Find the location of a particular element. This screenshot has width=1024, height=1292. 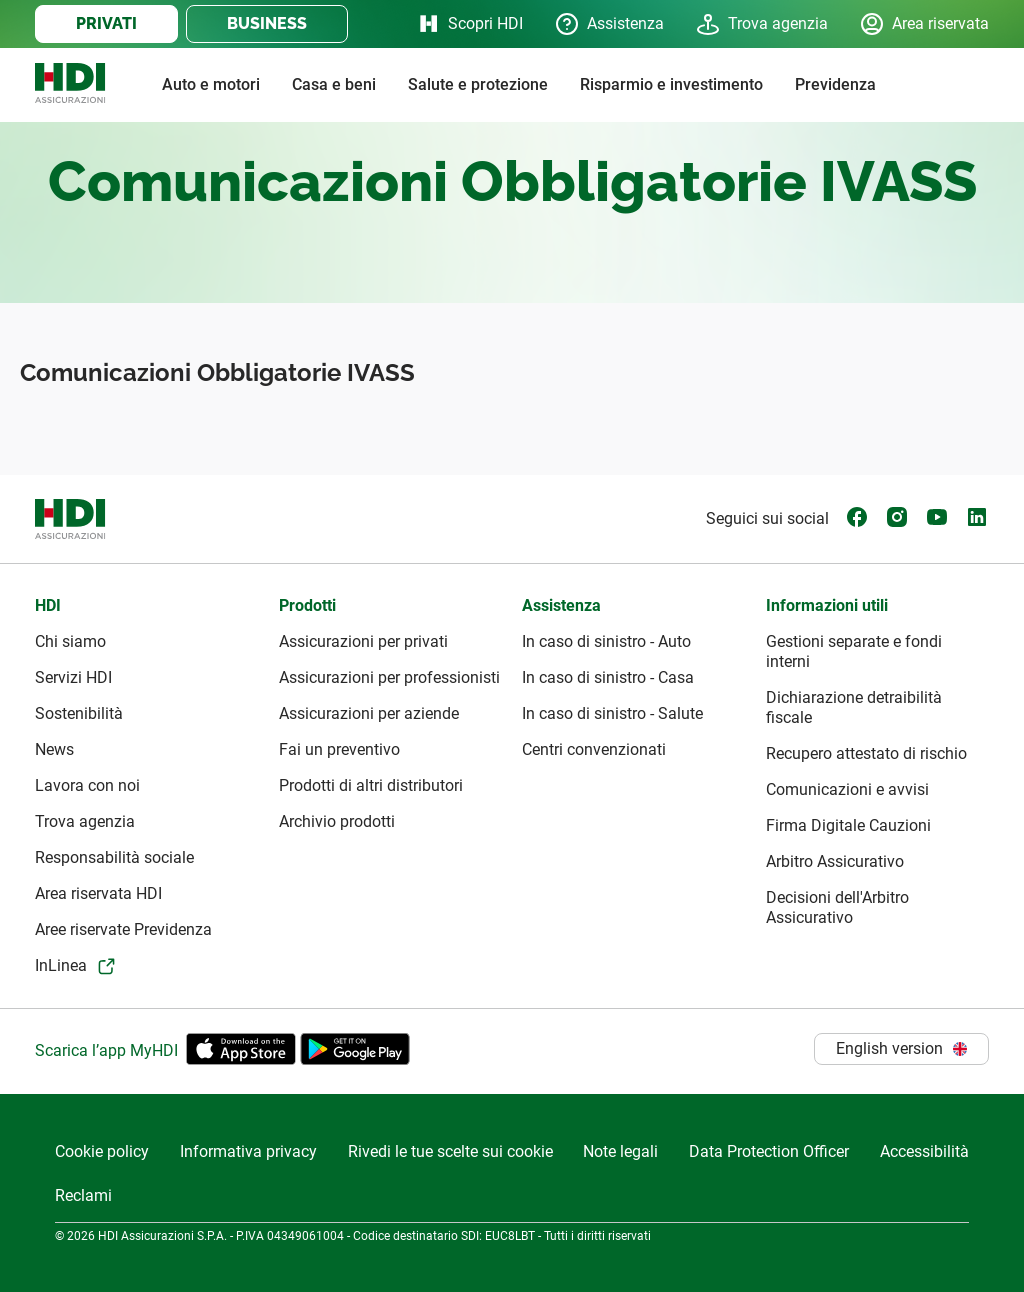

Decisioni dell'Arbitro Assicurativo is located at coordinates (837, 907).